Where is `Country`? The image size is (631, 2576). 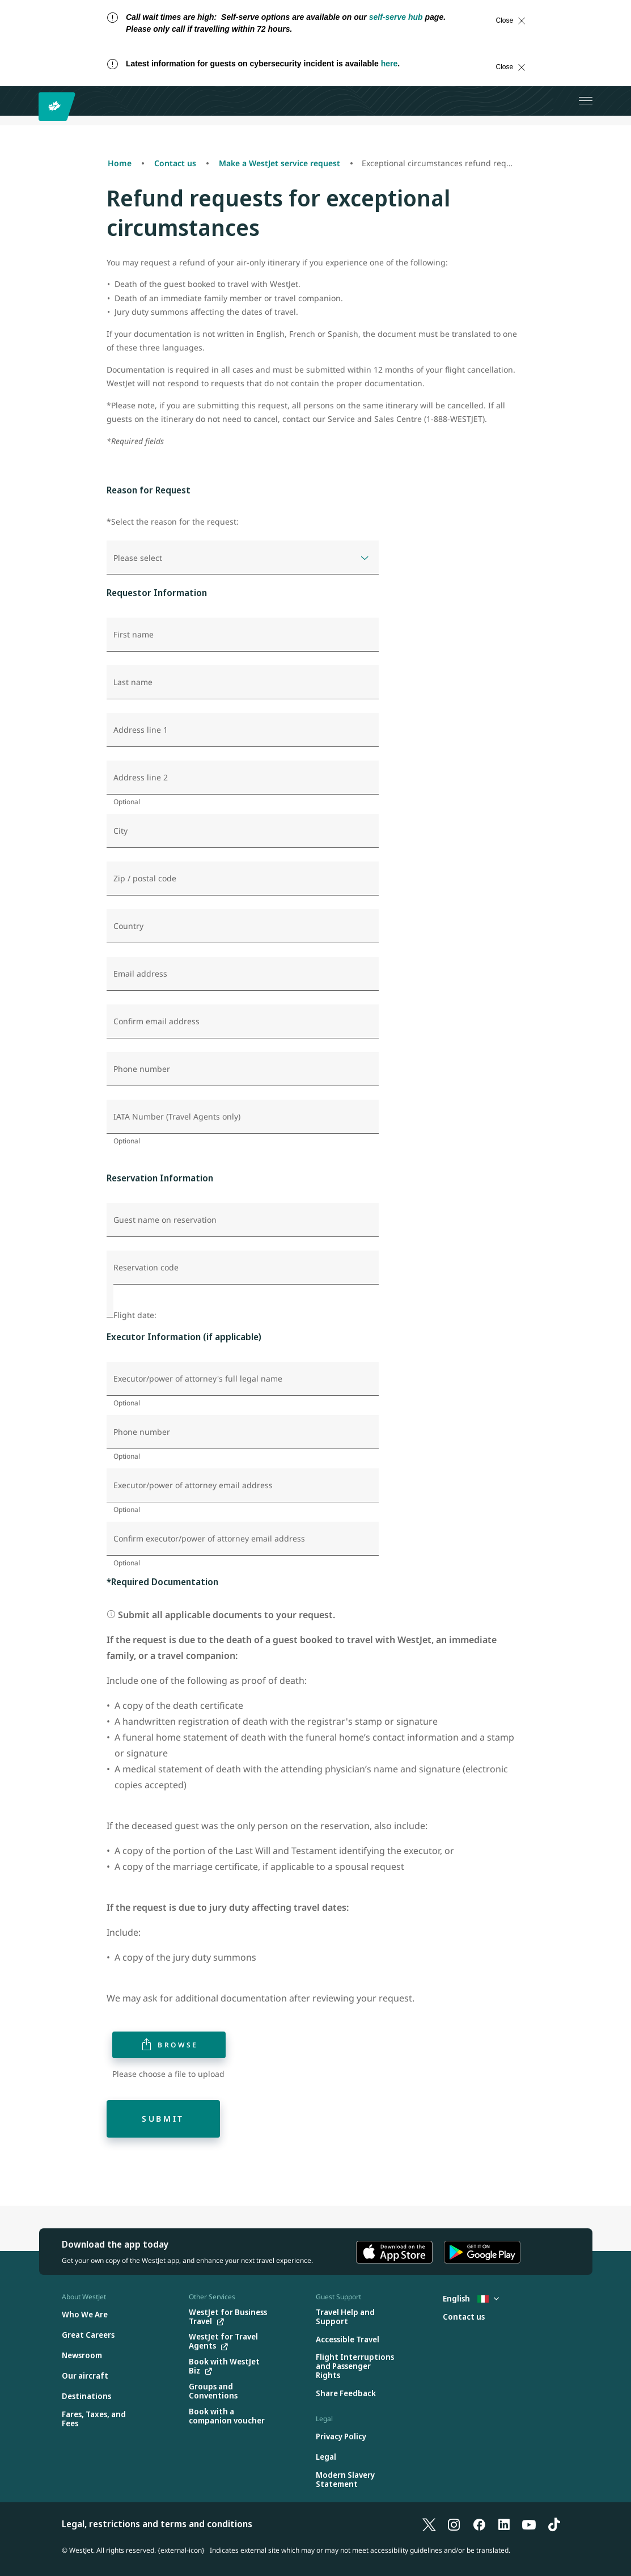
Country is located at coordinates (128, 926).